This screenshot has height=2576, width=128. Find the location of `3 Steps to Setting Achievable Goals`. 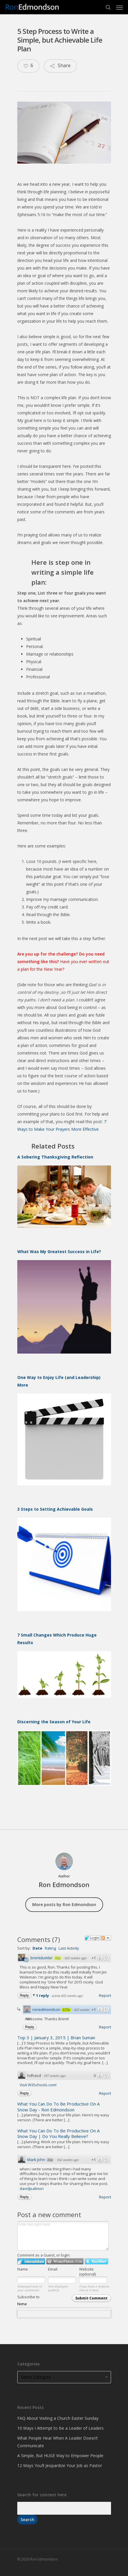

3 Steps to Setting Achievable Goals is located at coordinates (55, 1509).